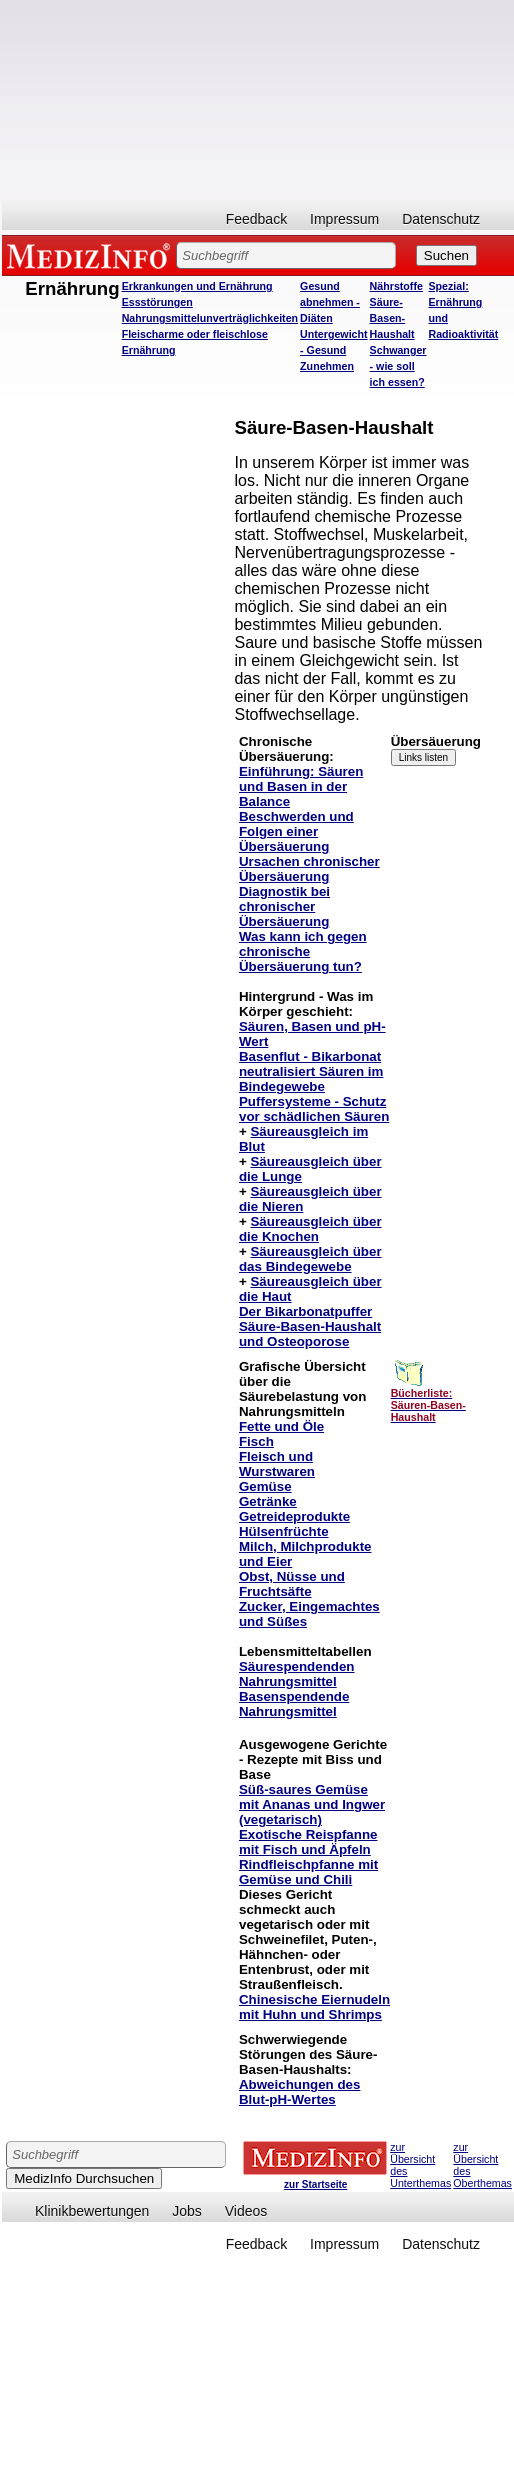  What do you see at coordinates (281, 1426) in the screenshot?
I see `Fette und Öle` at bounding box center [281, 1426].